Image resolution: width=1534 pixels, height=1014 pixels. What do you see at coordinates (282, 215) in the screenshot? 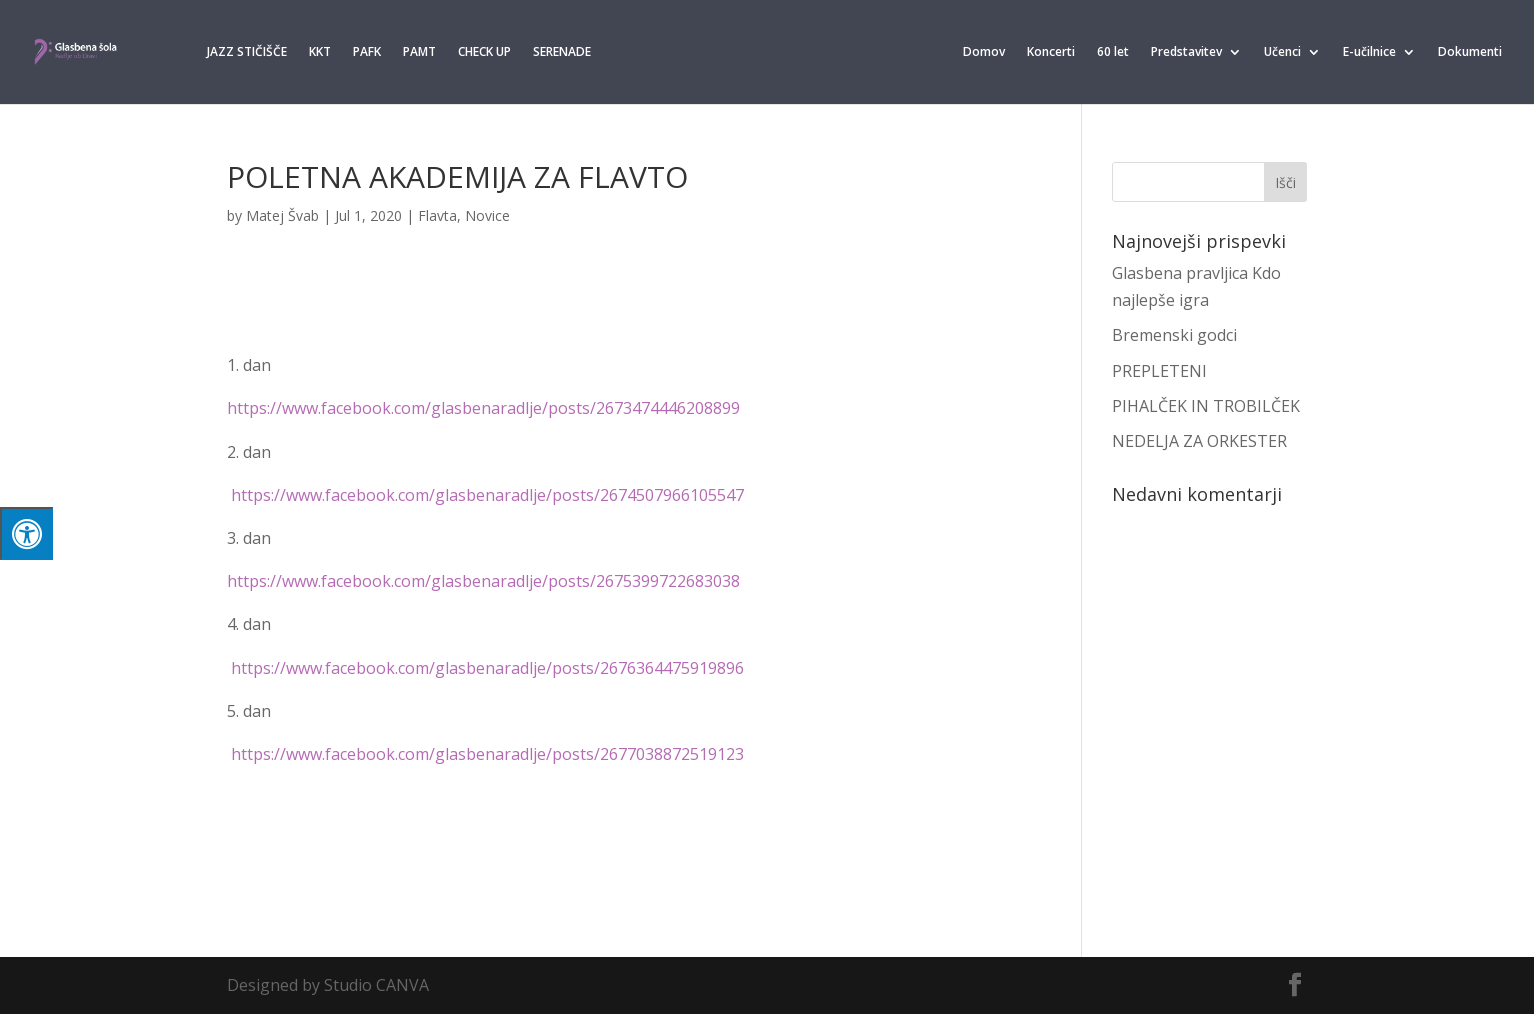
I see `Matej Švab` at bounding box center [282, 215].